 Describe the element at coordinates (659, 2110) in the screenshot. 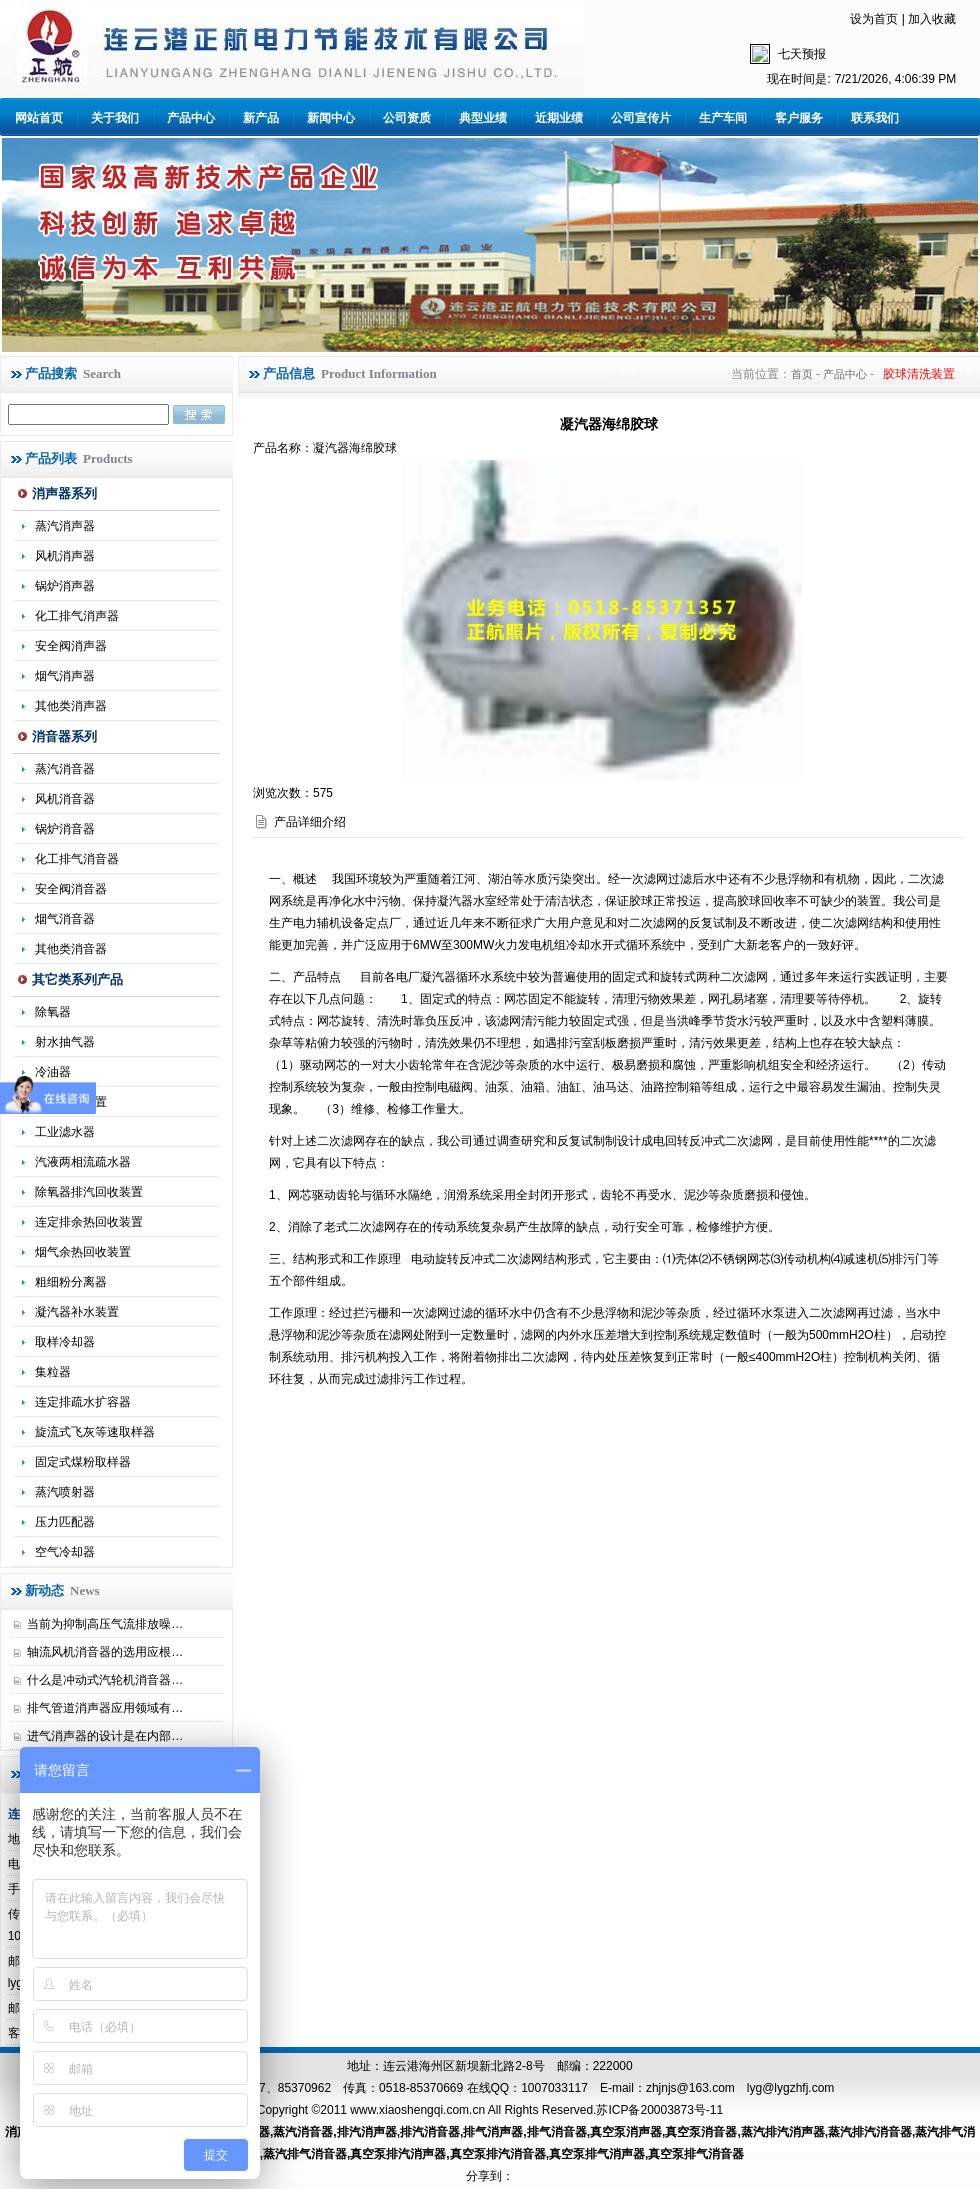

I see `苏ICP备20003873号-11` at that location.